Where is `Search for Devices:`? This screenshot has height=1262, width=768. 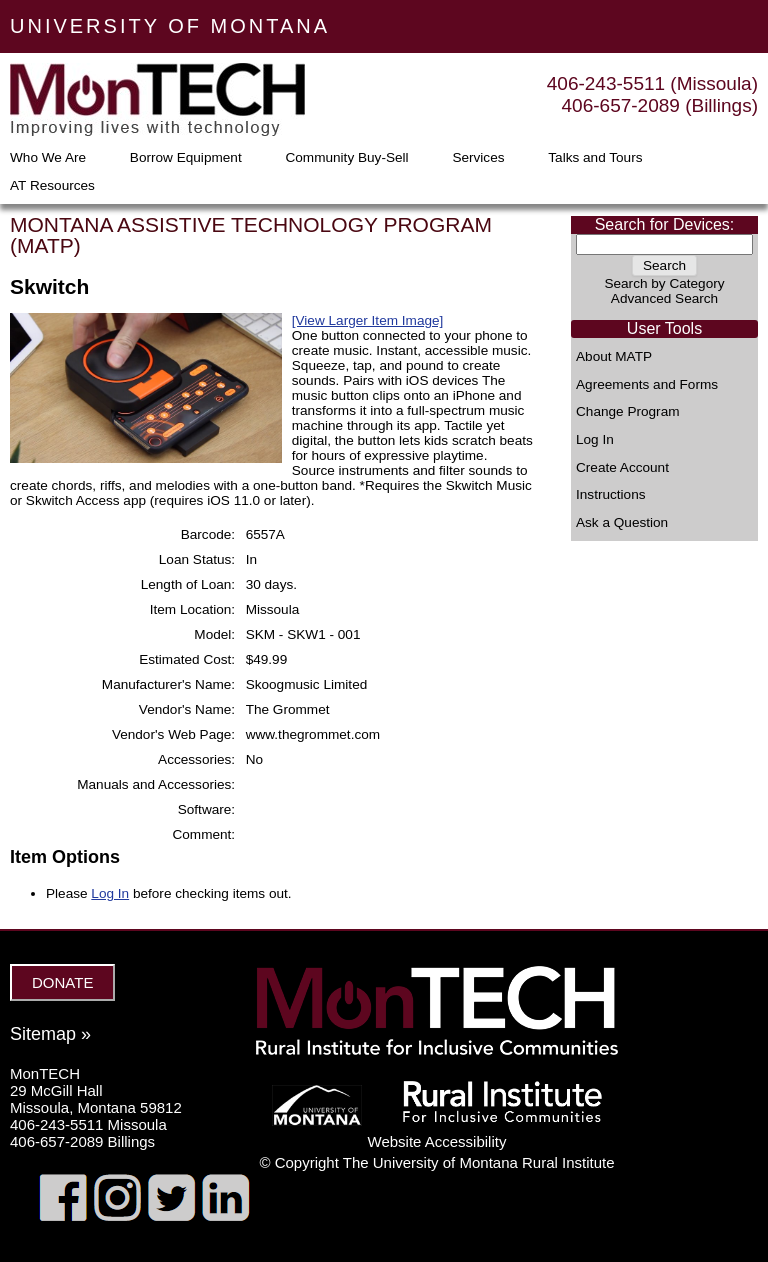 Search for Devices: is located at coordinates (665, 224).